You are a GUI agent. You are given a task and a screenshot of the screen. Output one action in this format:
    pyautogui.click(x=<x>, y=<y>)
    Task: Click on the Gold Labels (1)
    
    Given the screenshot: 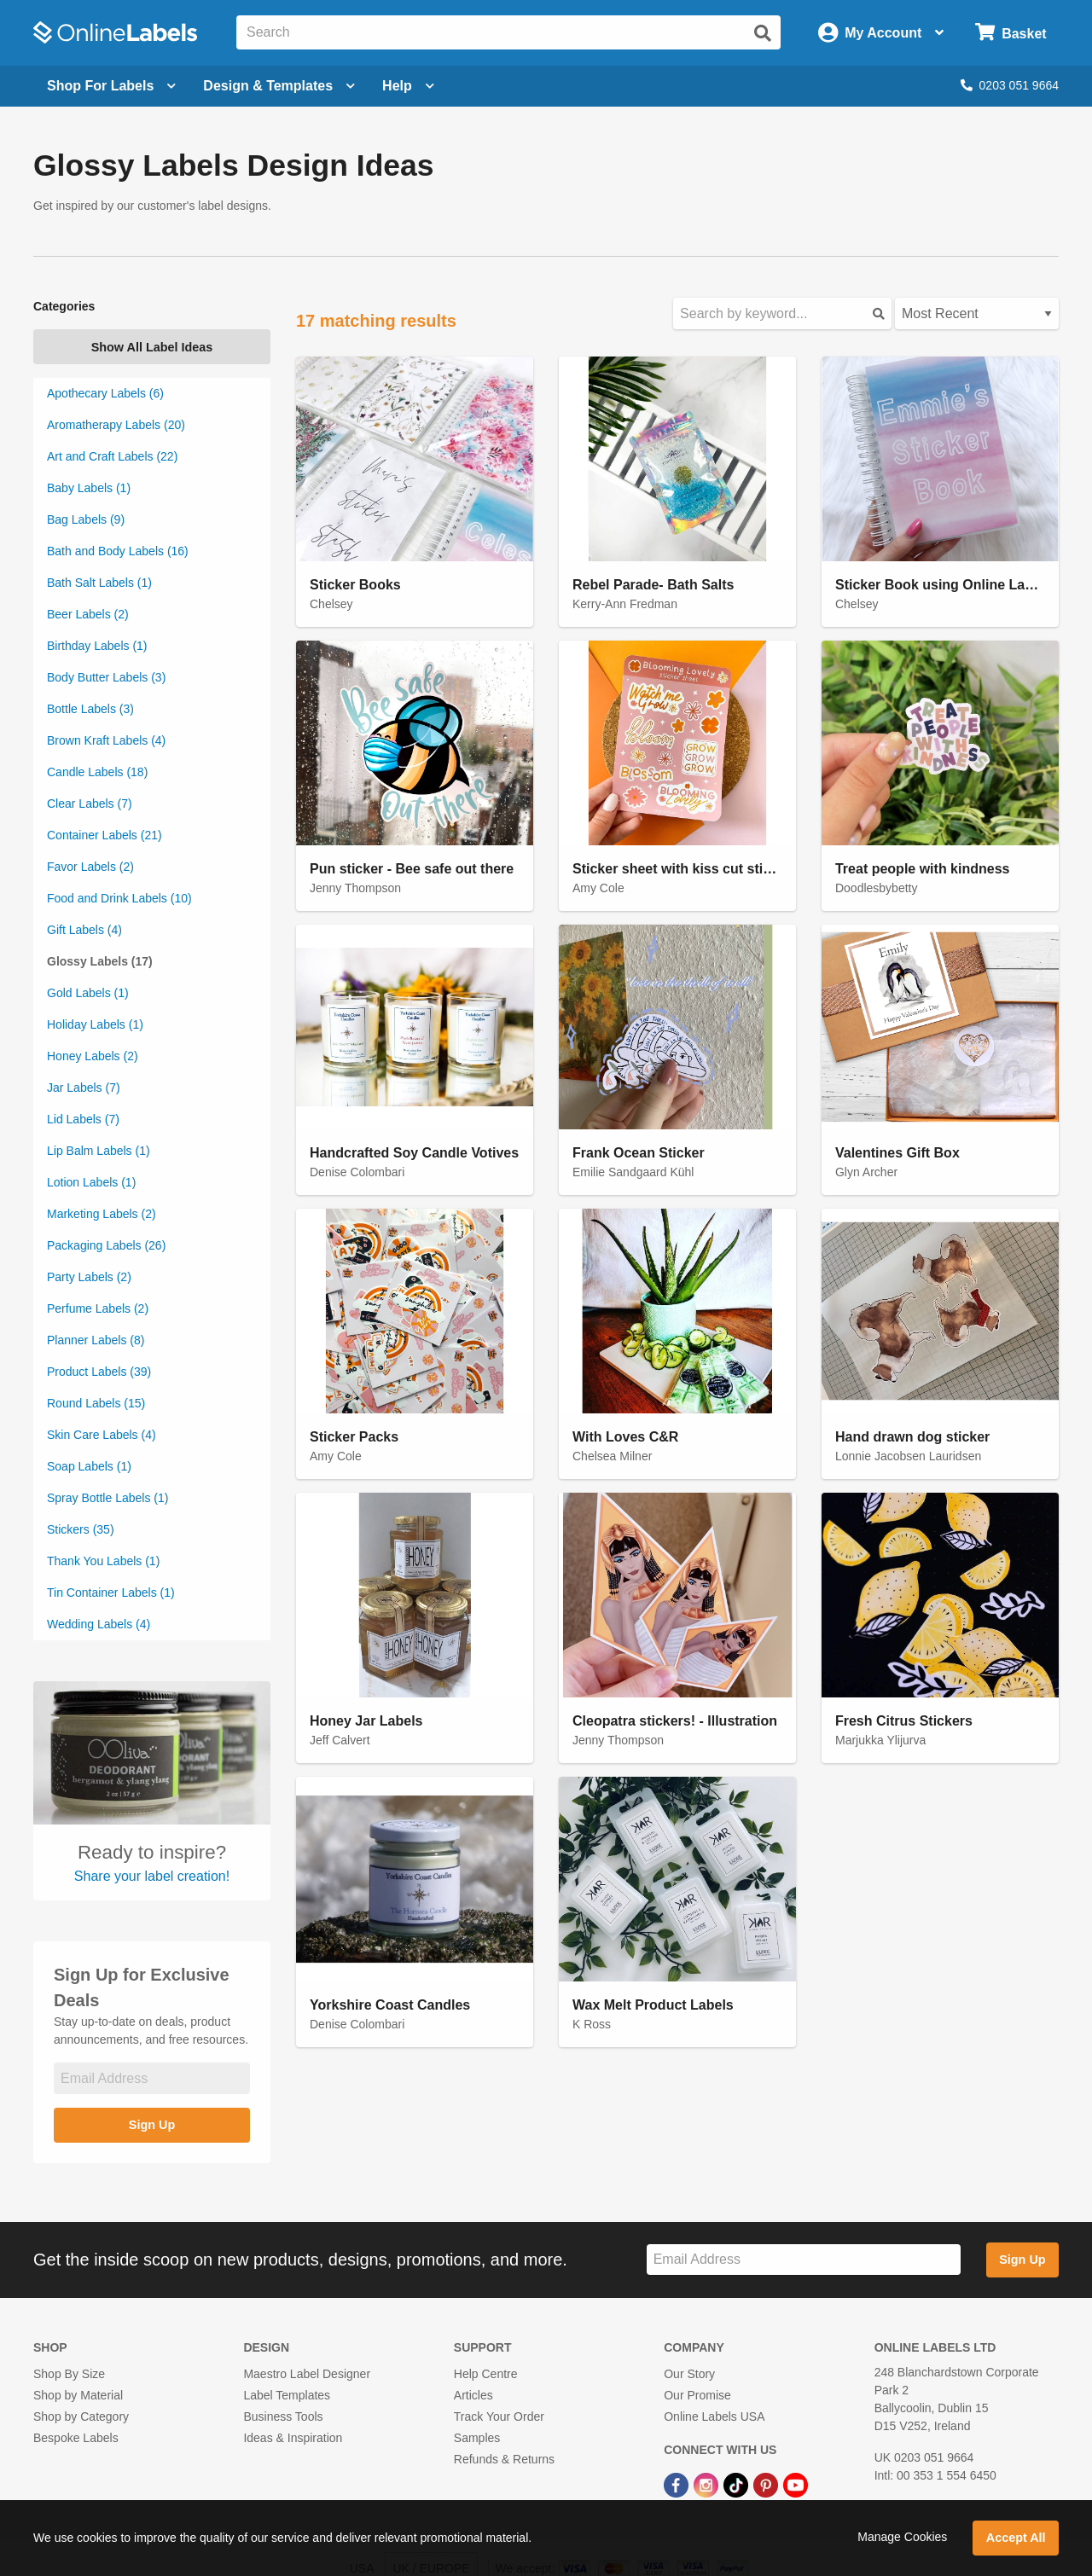 What is the action you would take?
    pyautogui.click(x=88, y=993)
    